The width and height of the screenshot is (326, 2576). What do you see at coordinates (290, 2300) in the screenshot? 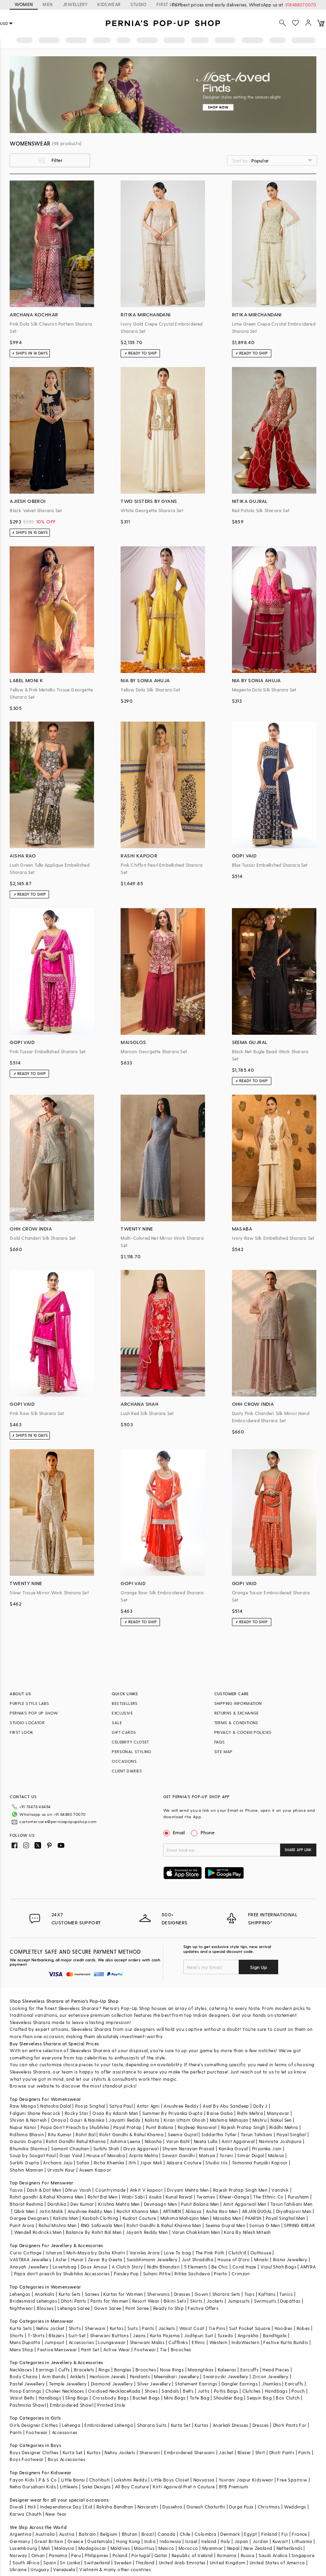
I see `Dupattas` at bounding box center [290, 2300].